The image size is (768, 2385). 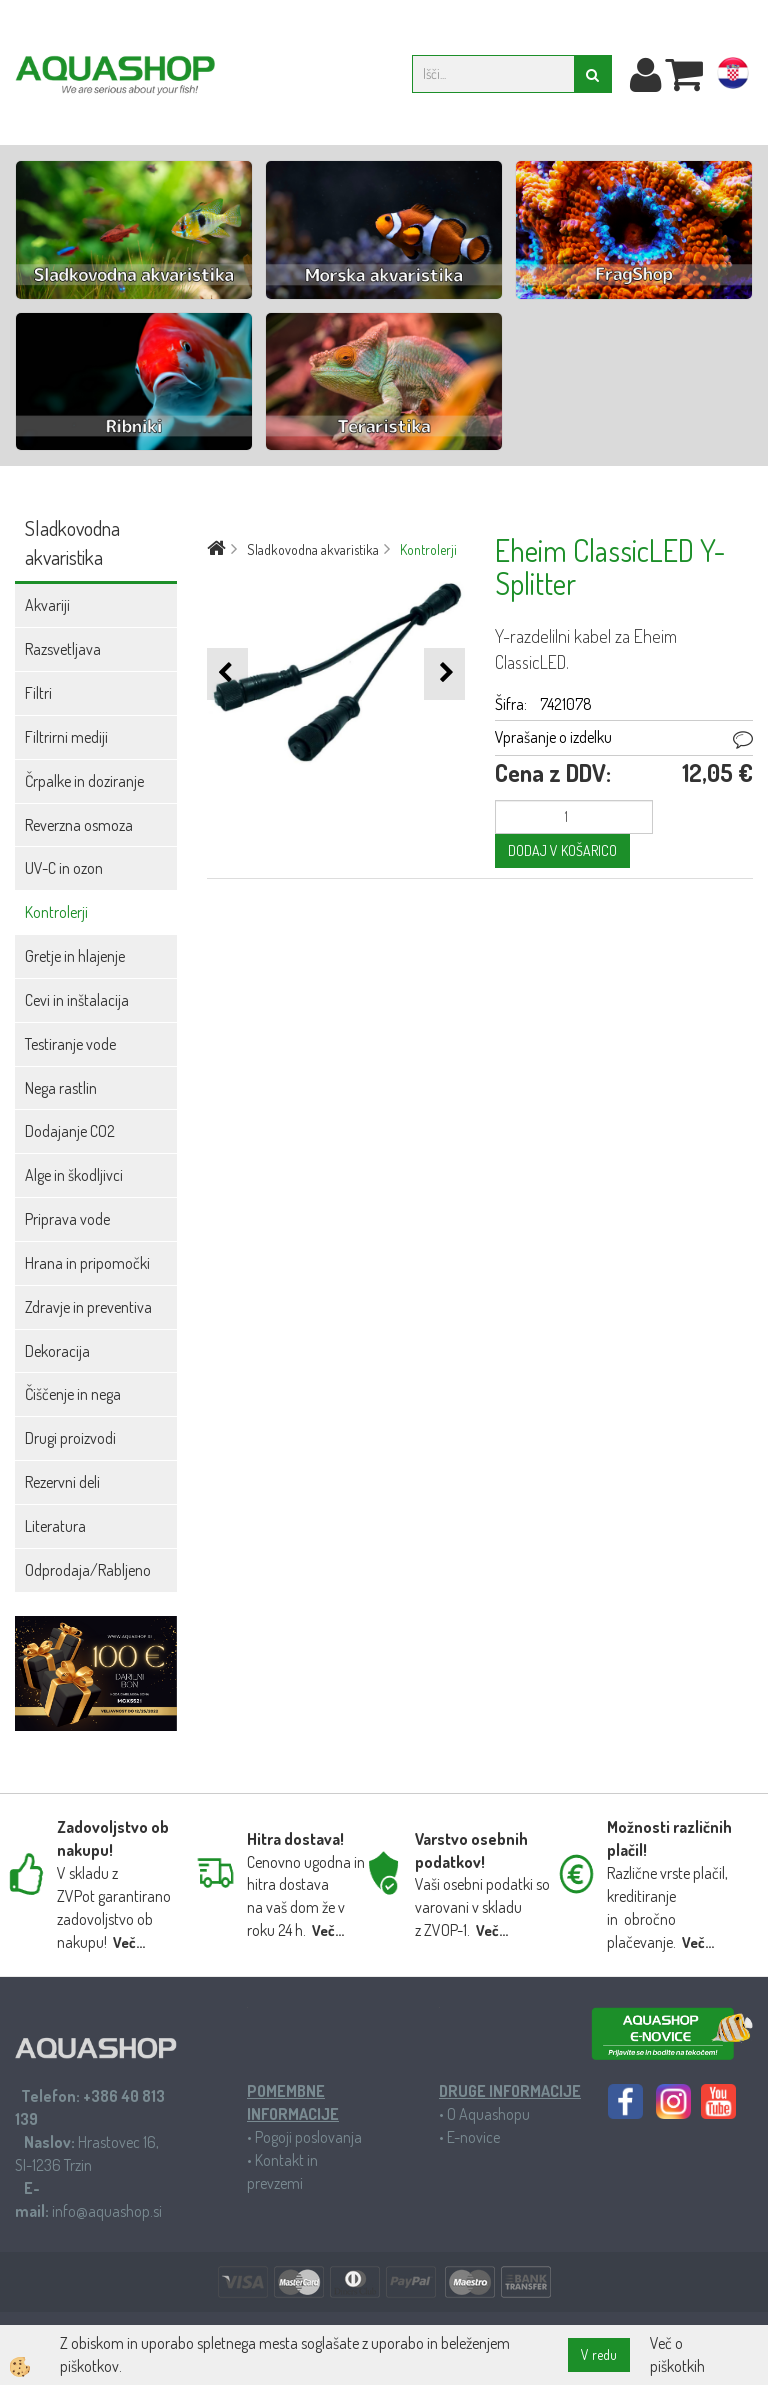 I want to click on Gretje in hlajenje, so click(x=75, y=956).